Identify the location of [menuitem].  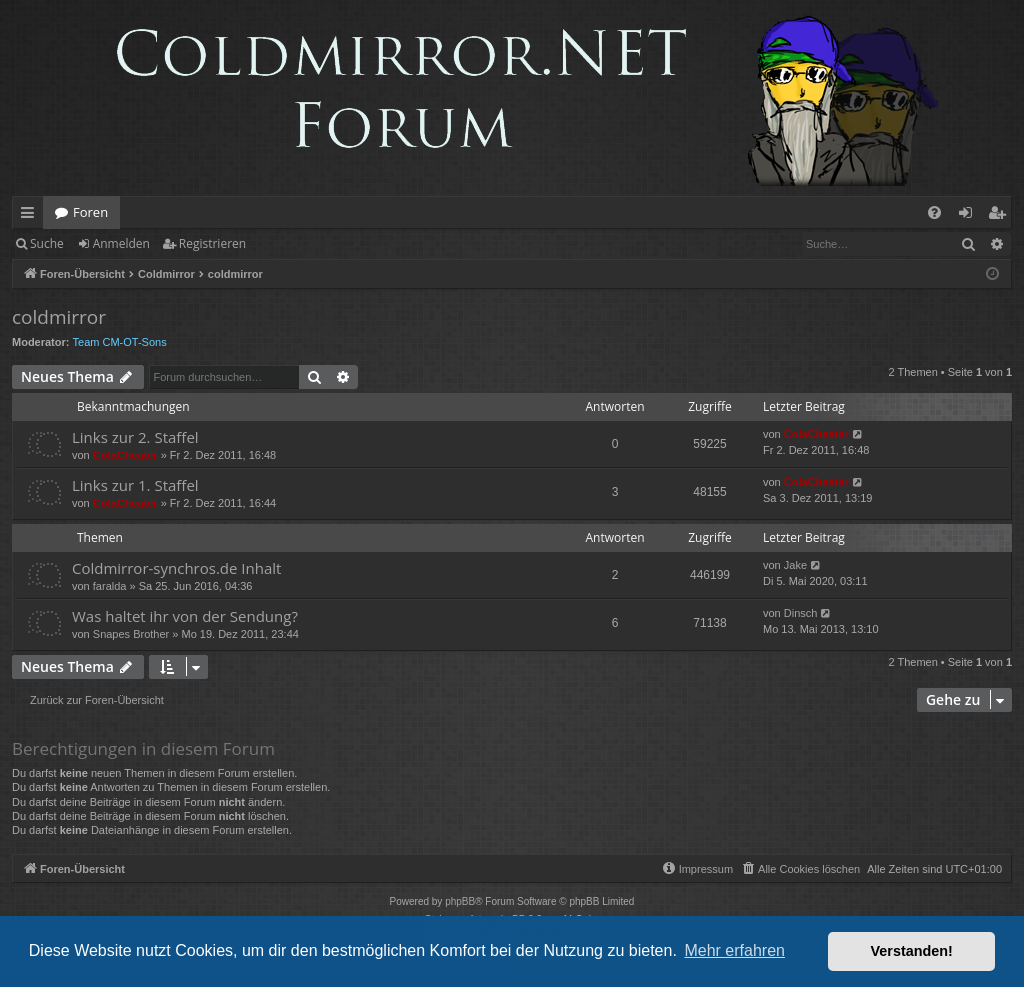
(934, 212).